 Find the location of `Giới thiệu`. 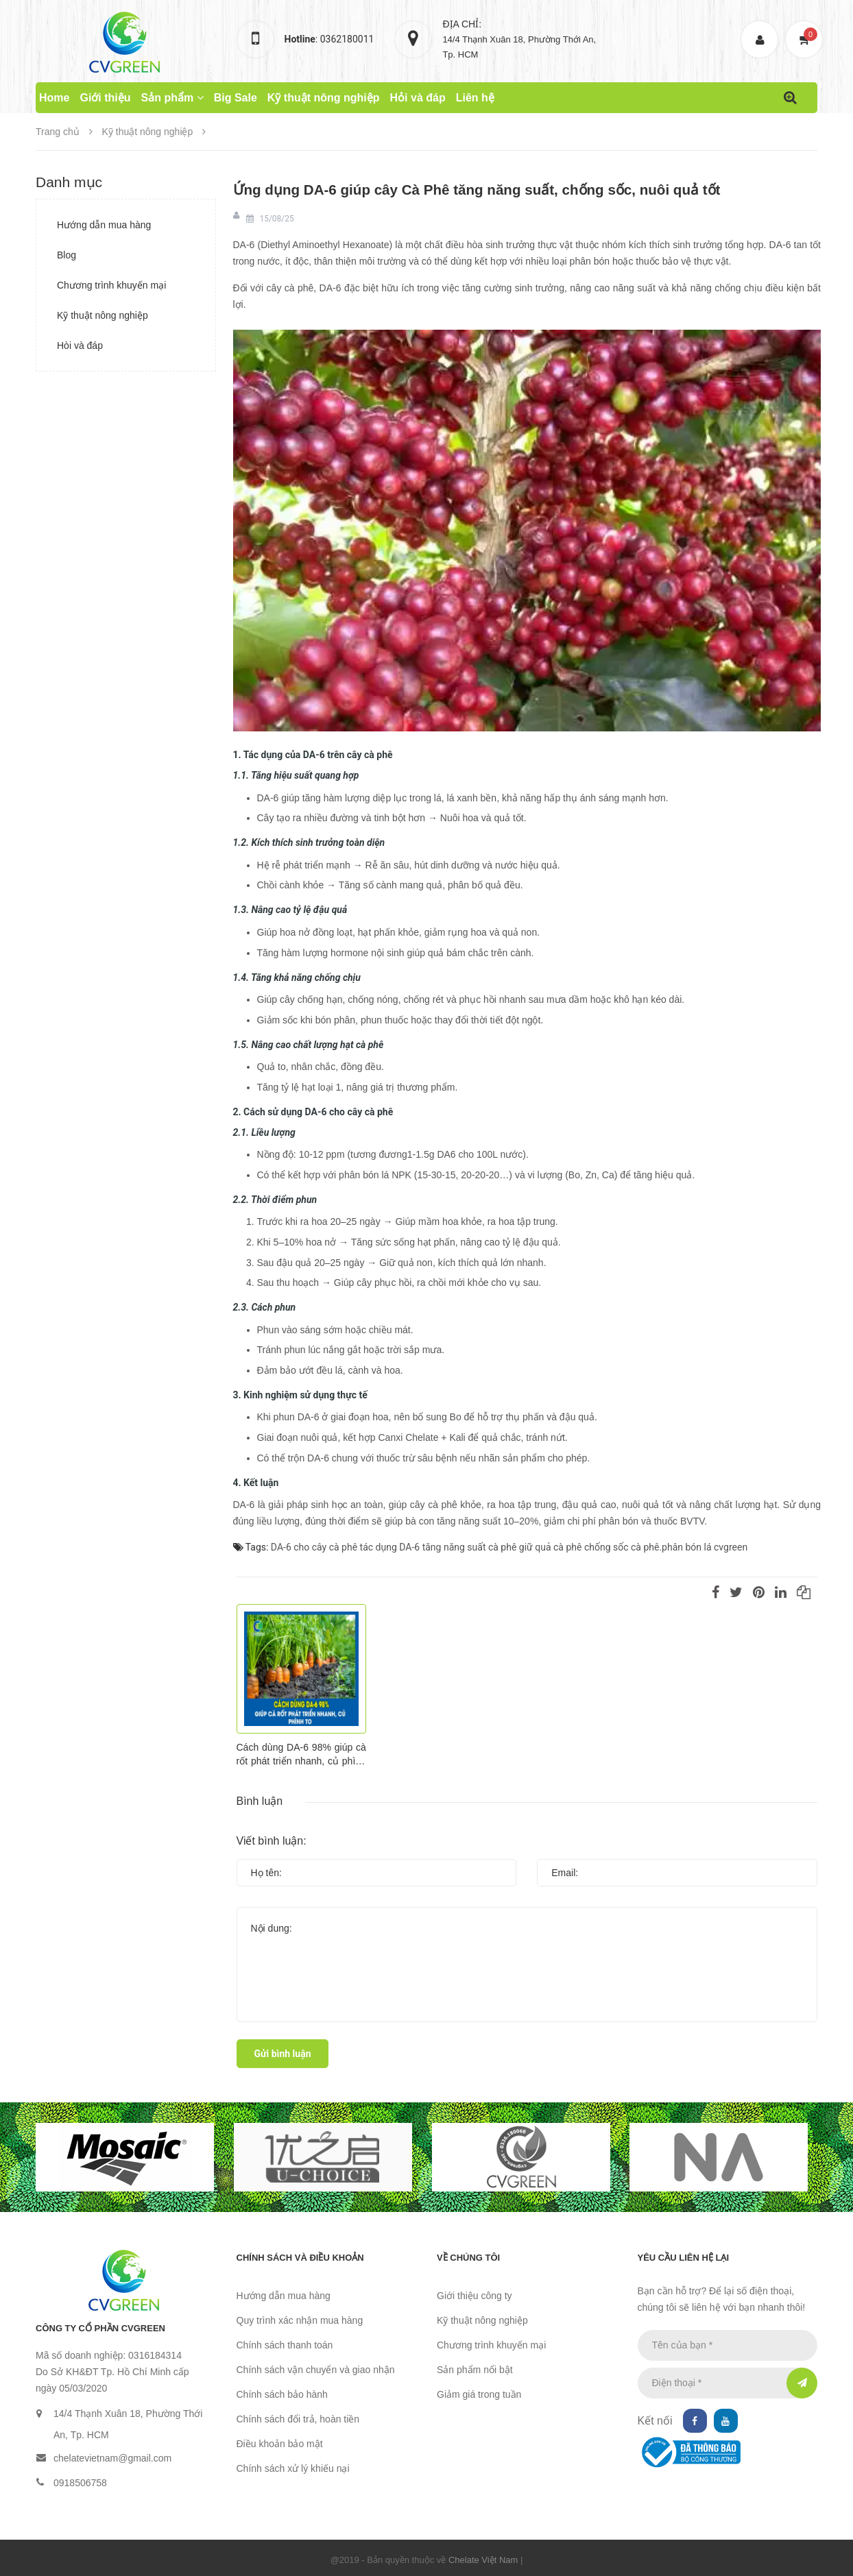

Giới thiệu is located at coordinates (105, 98).